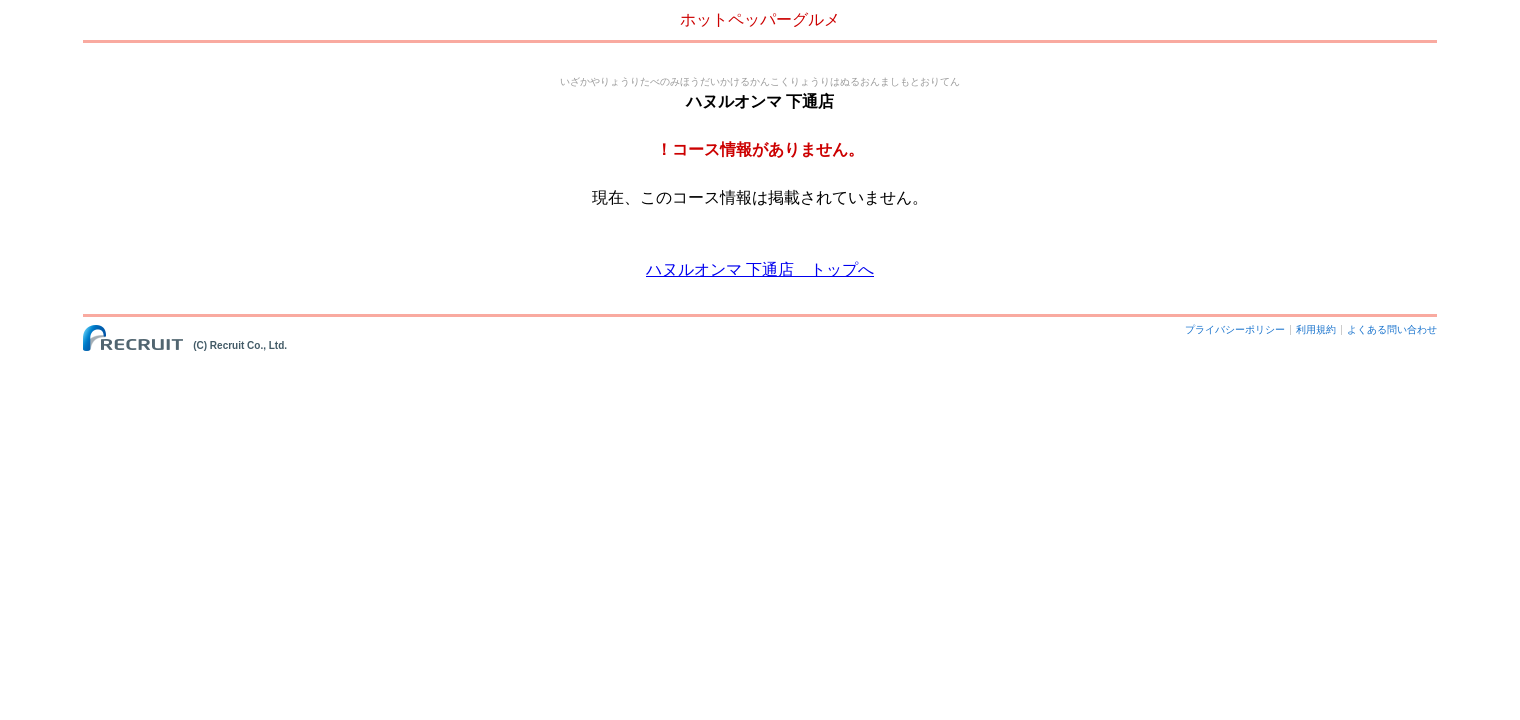 Image resolution: width=1520 pixels, height=720 pixels. I want to click on ハヌルオンマ 下通店 トップへ, so click(760, 269).